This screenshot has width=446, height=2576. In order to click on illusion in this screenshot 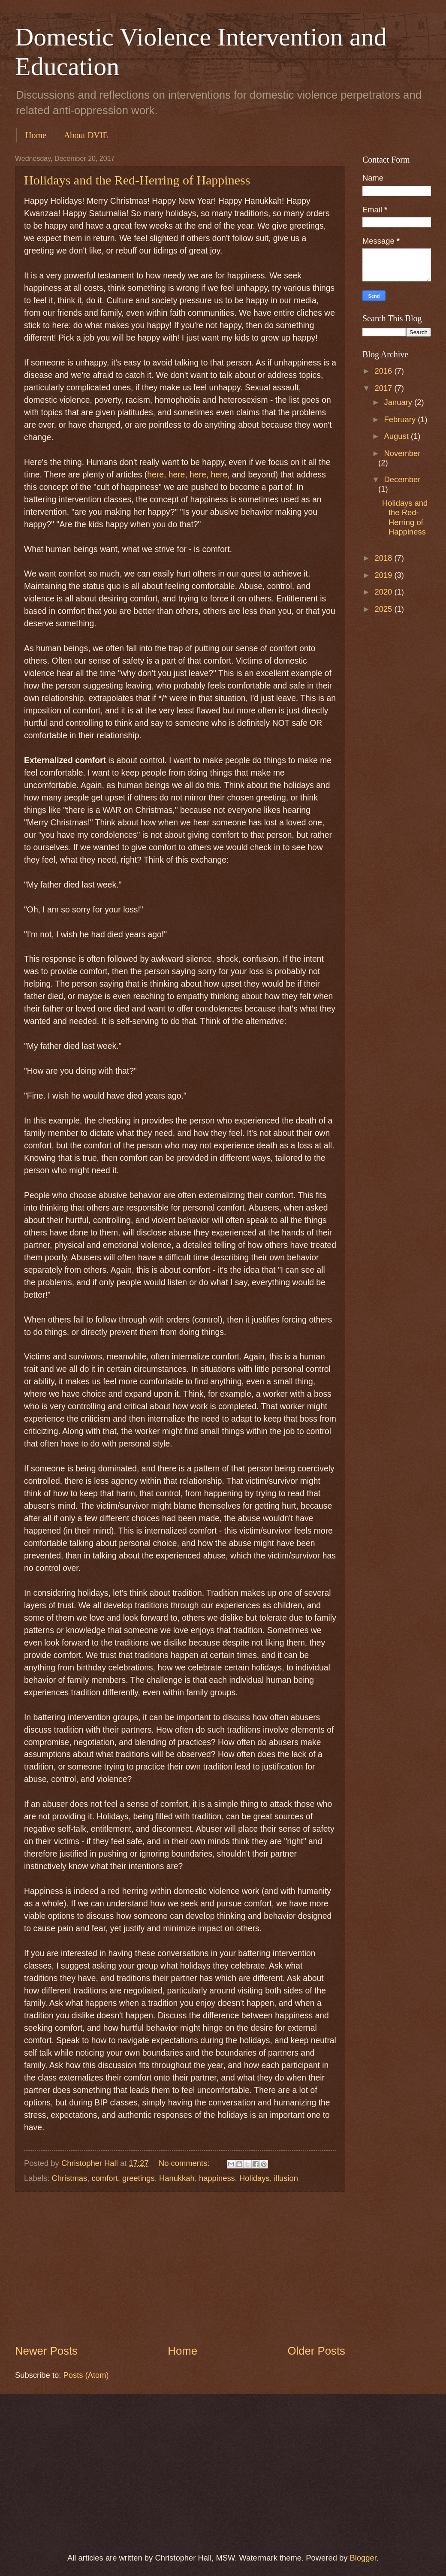, I will do `click(286, 2178)`.